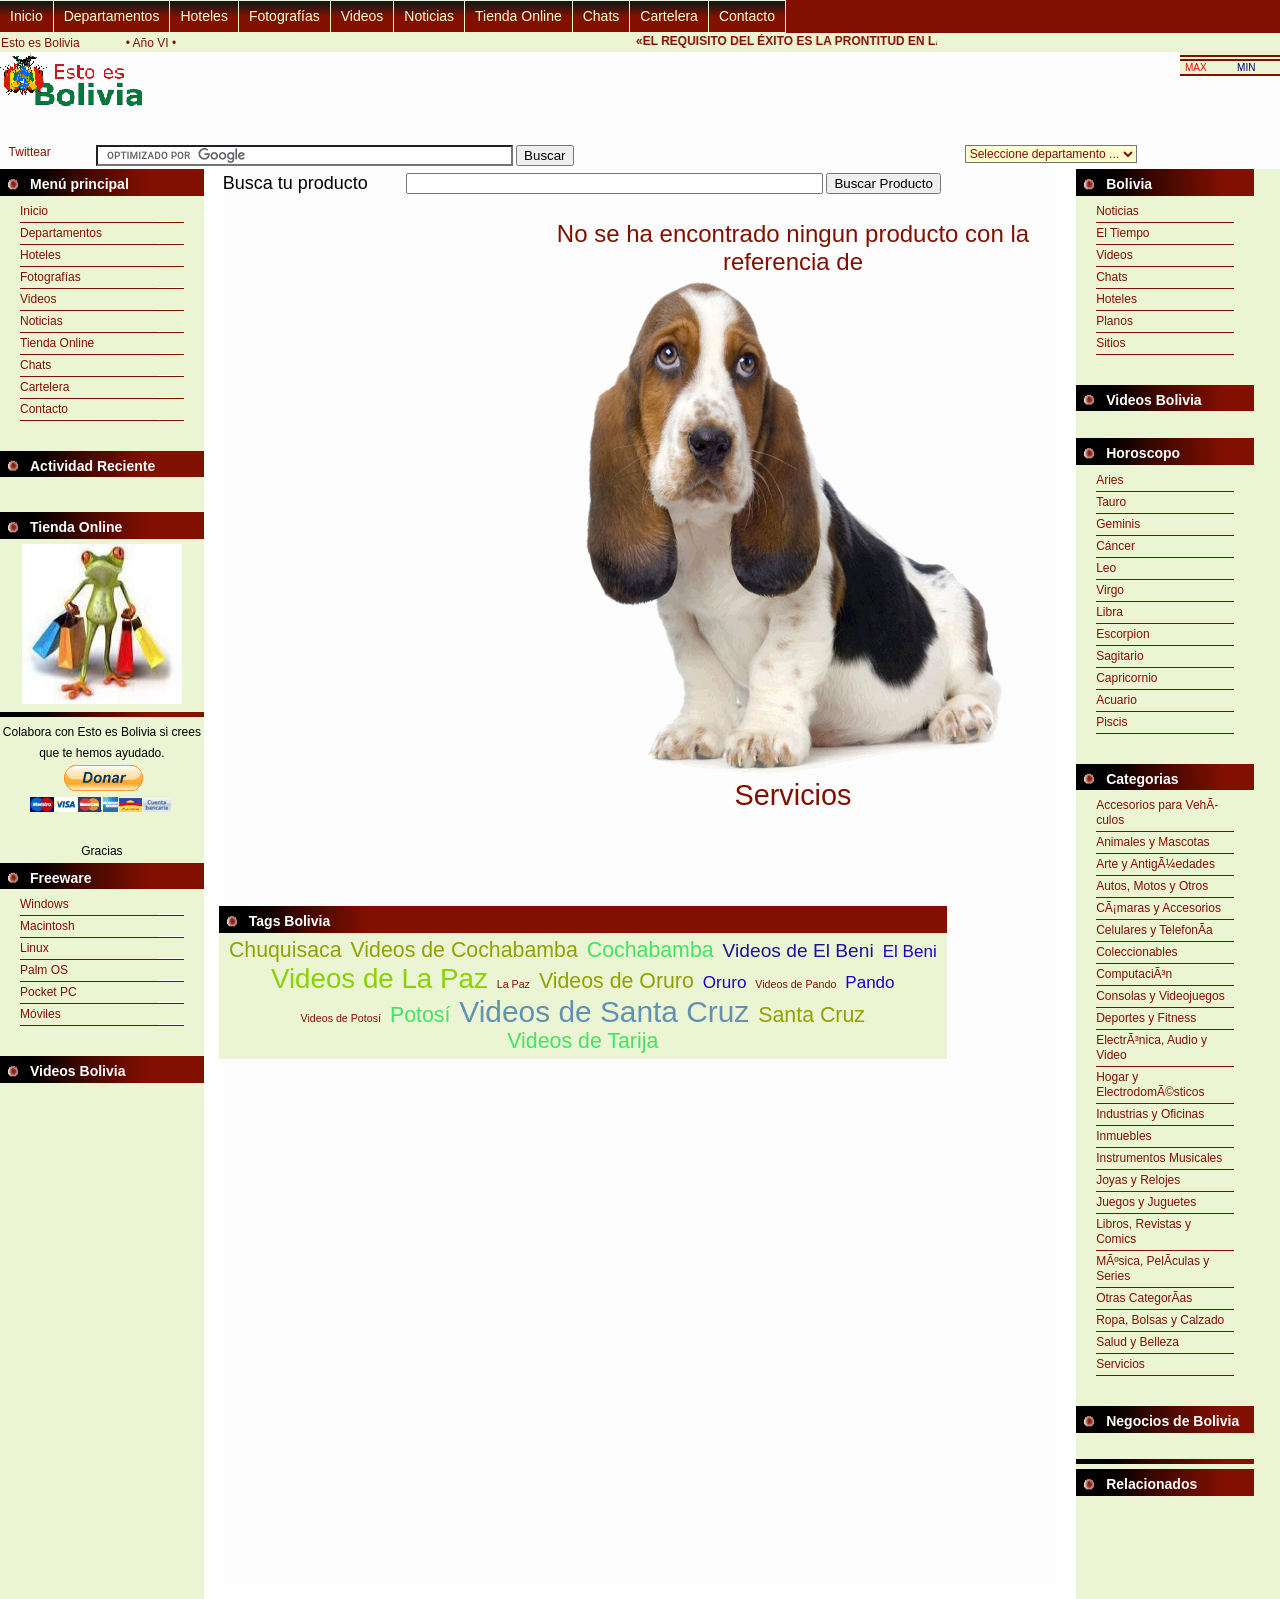 The height and width of the screenshot is (1599, 1280). Describe the element at coordinates (1120, 1364) in the screenshot. I see `Servicios` at that location.